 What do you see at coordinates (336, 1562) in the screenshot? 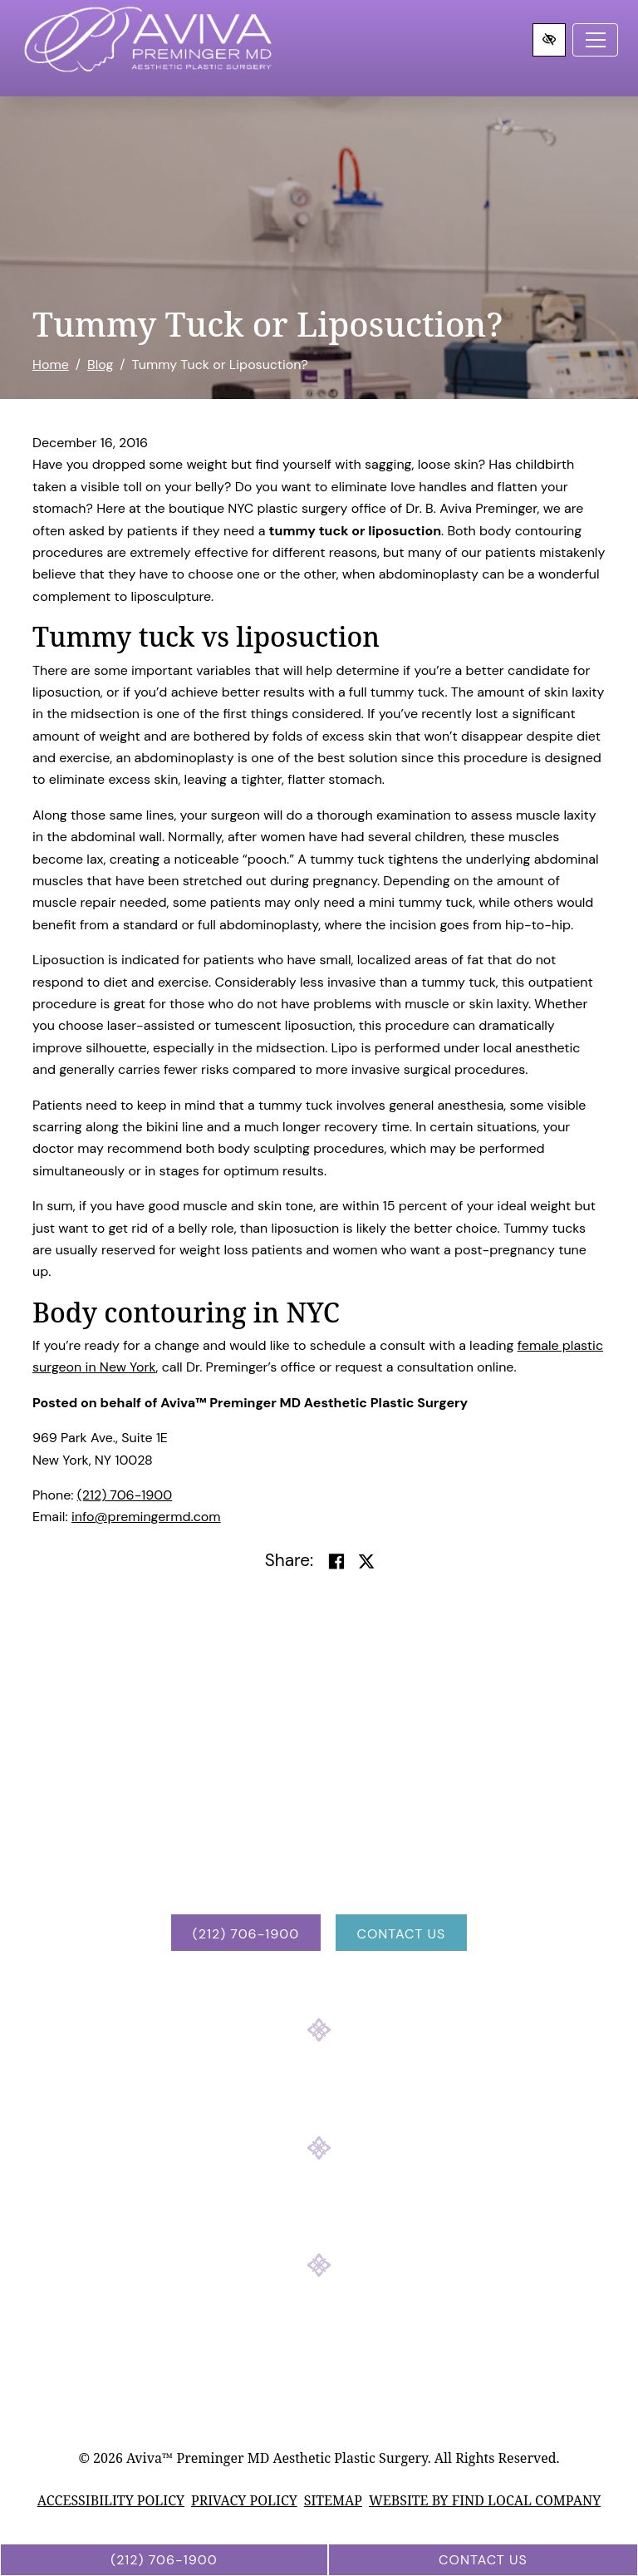
I see `[Share on Facebook]` at bounding box center [336, 1562].